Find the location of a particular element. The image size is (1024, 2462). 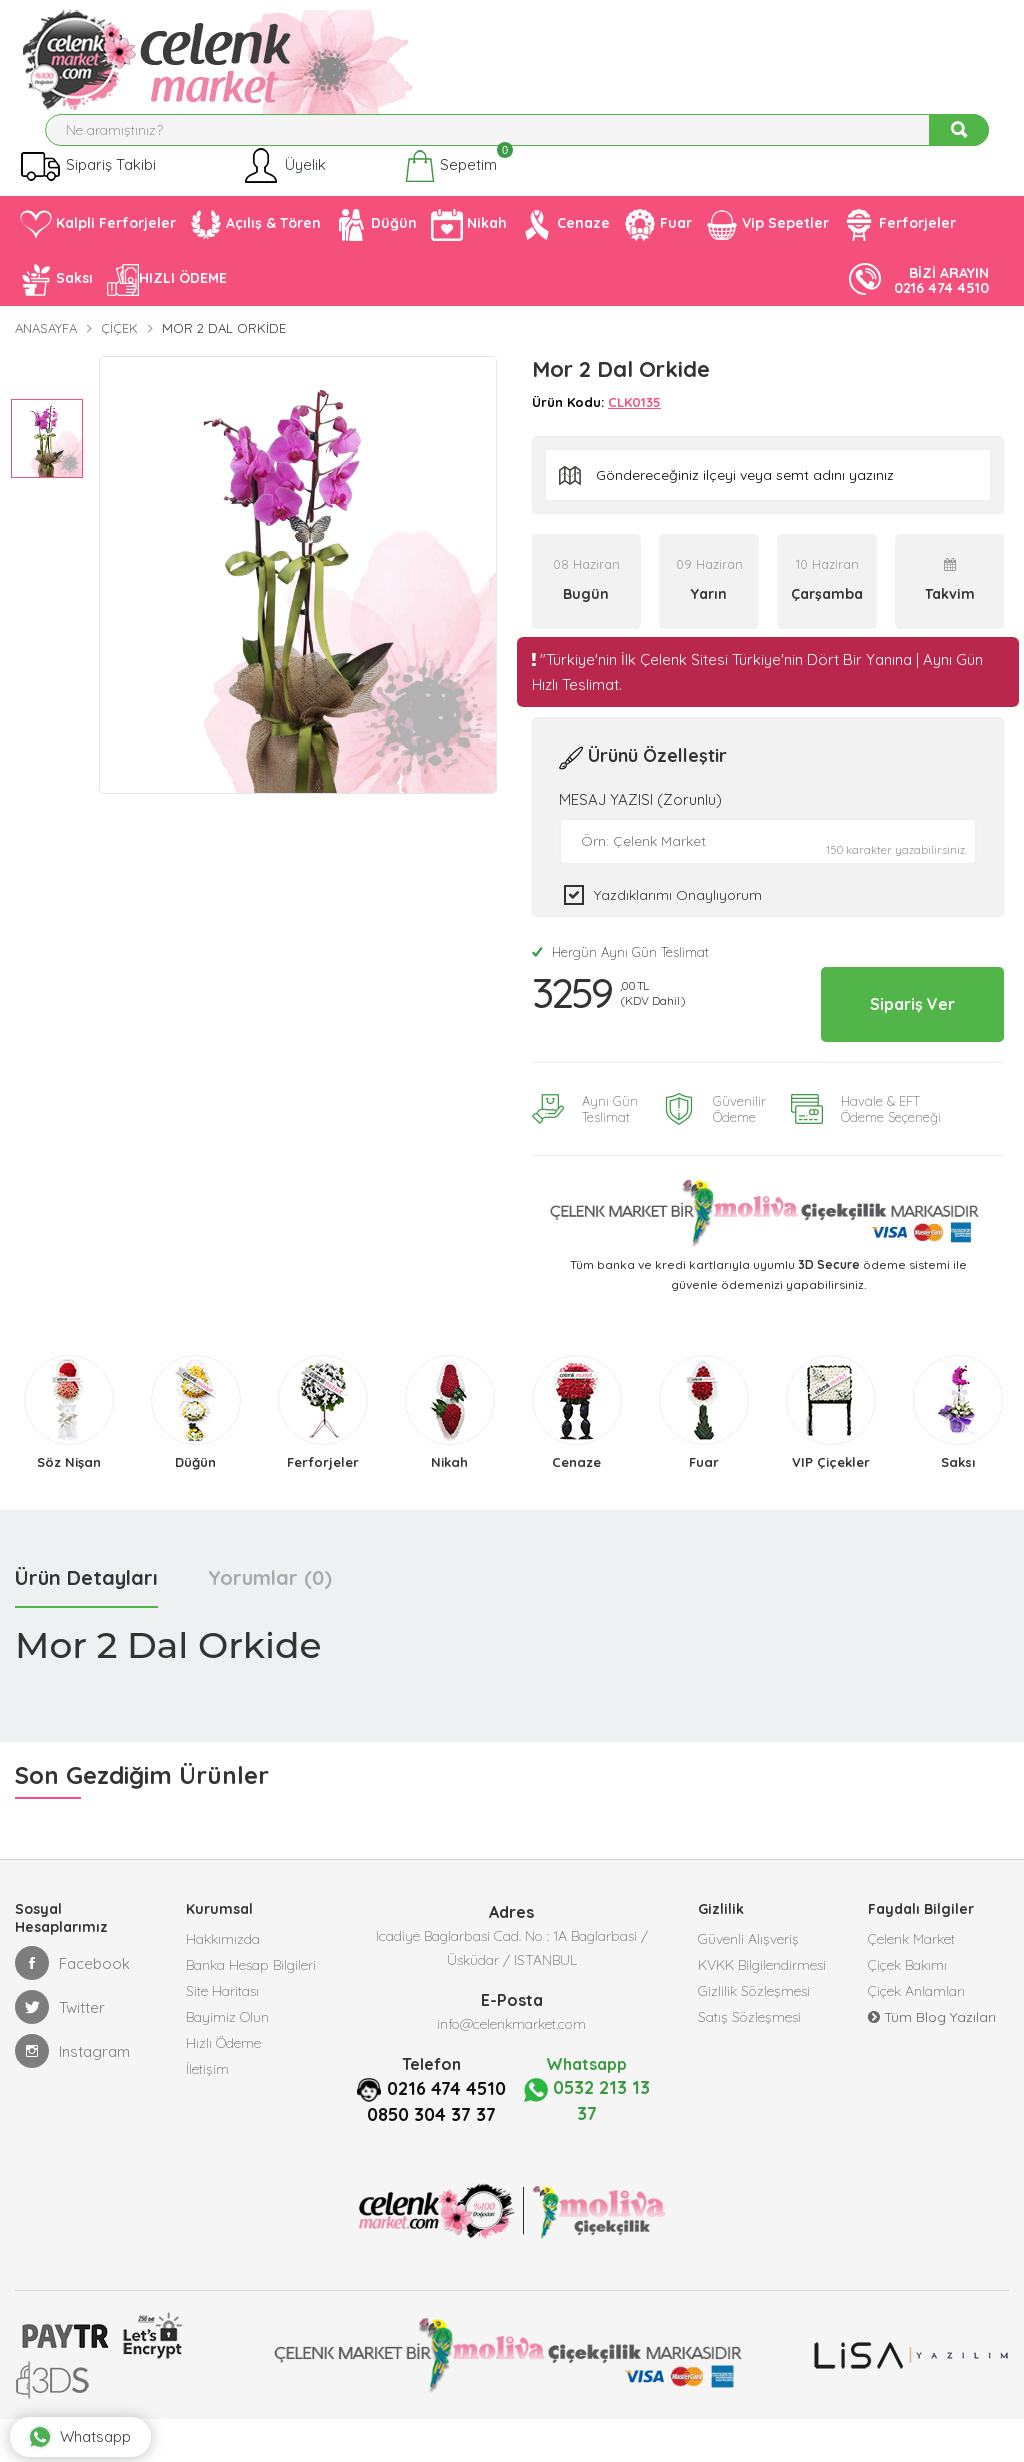

Sipariş Ver is located at coordinates (893, 1032).